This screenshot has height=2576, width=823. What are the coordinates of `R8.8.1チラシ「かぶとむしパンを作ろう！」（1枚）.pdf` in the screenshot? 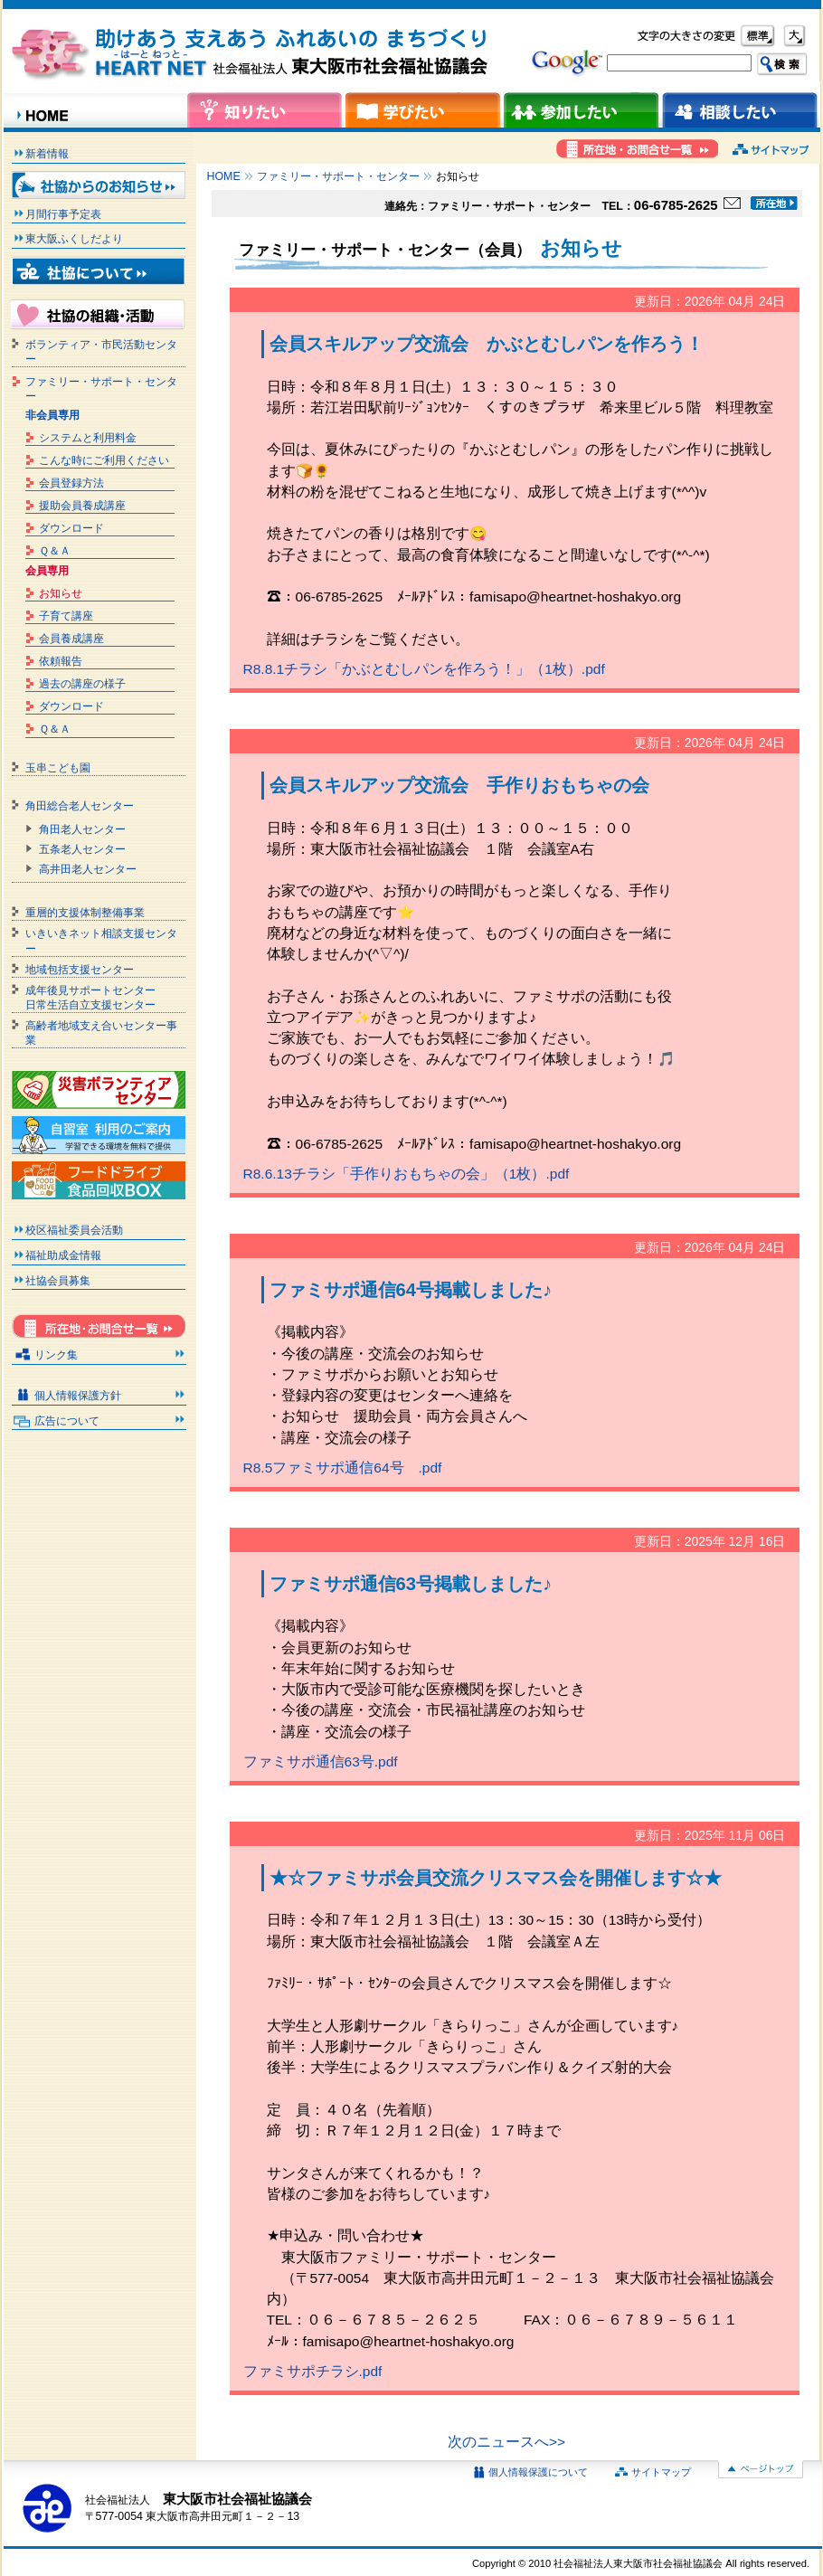 It's located at (424, 669).